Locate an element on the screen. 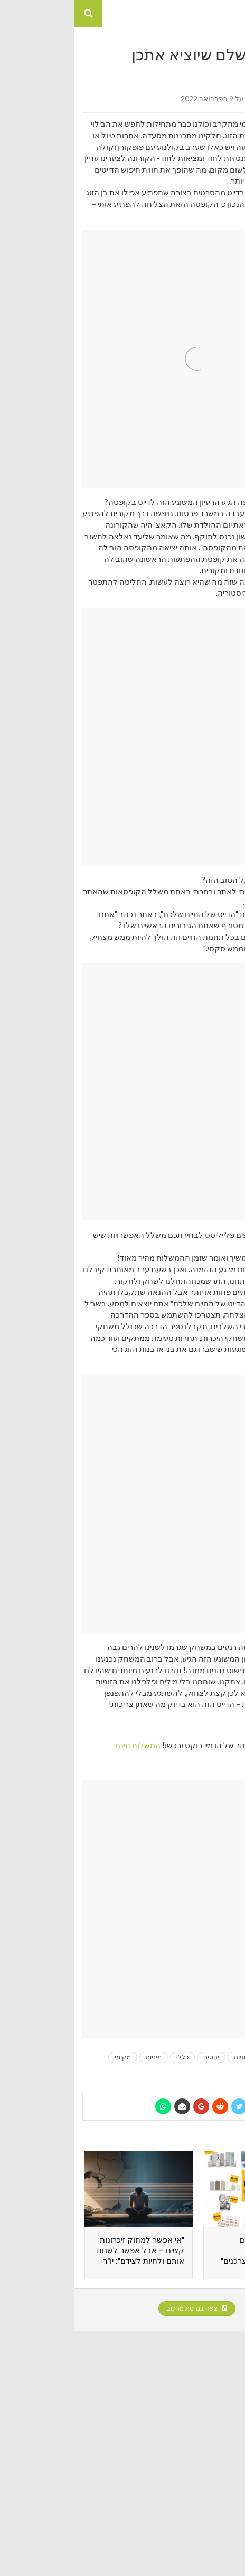  אור שמשון is located at coordinates (187, 98).